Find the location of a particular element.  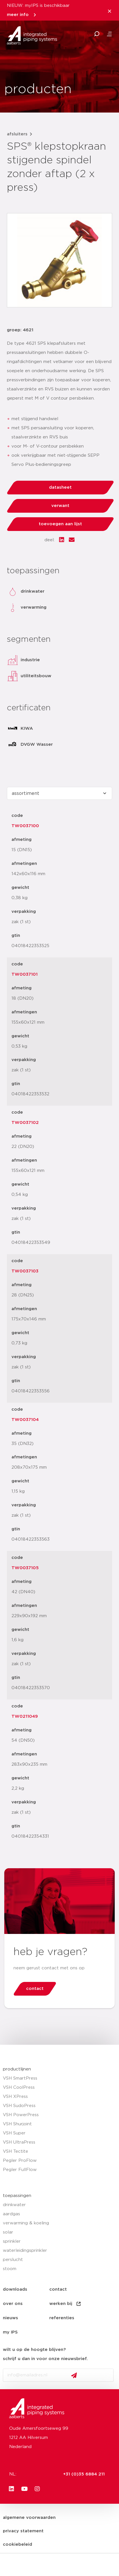

Pegler ProFlow is located at coordinates (20, 2160).